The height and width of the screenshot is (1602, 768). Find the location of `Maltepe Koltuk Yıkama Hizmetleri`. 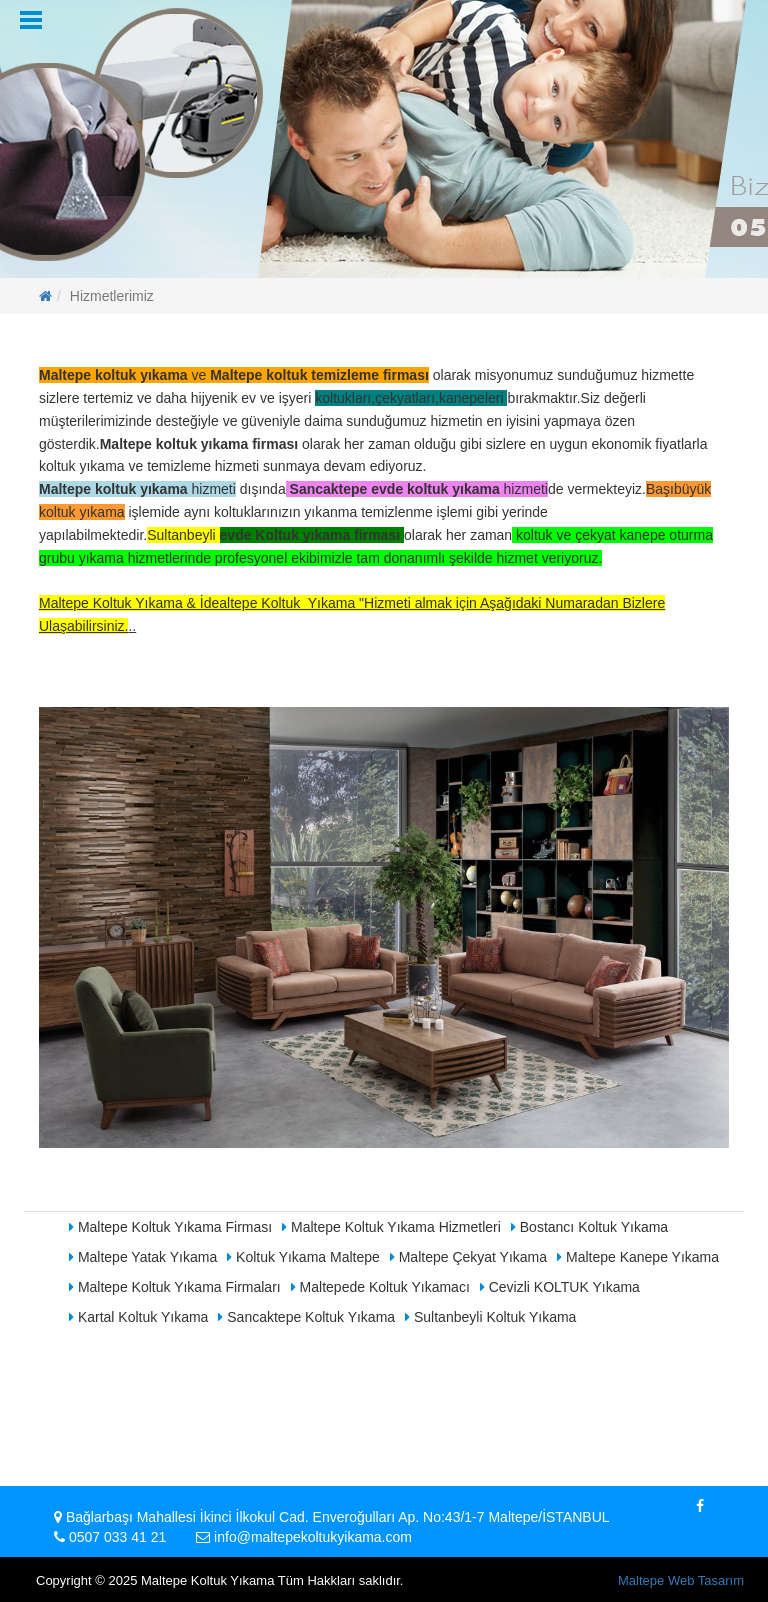

Maltepe Koltuk Yıkama Hizmetleri is located at coordinates (391, 1227).